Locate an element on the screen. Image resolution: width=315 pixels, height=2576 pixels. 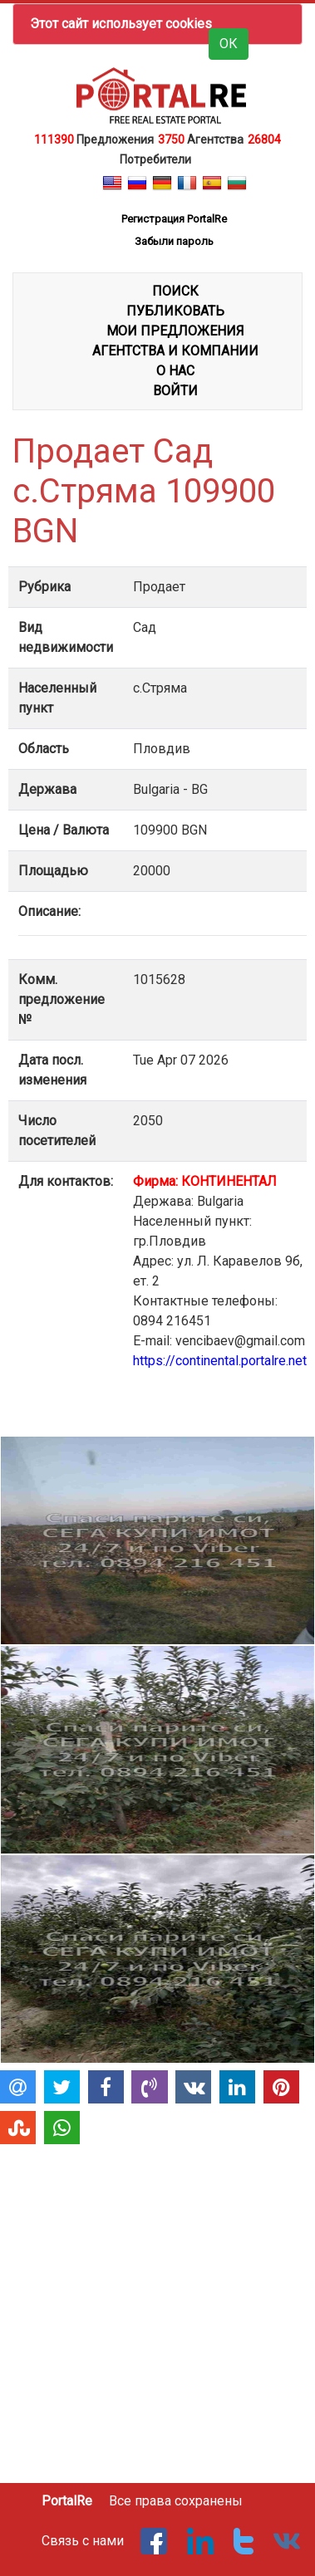
ПУБЛИКОВАТЬ is located at coordinates (175, 311).